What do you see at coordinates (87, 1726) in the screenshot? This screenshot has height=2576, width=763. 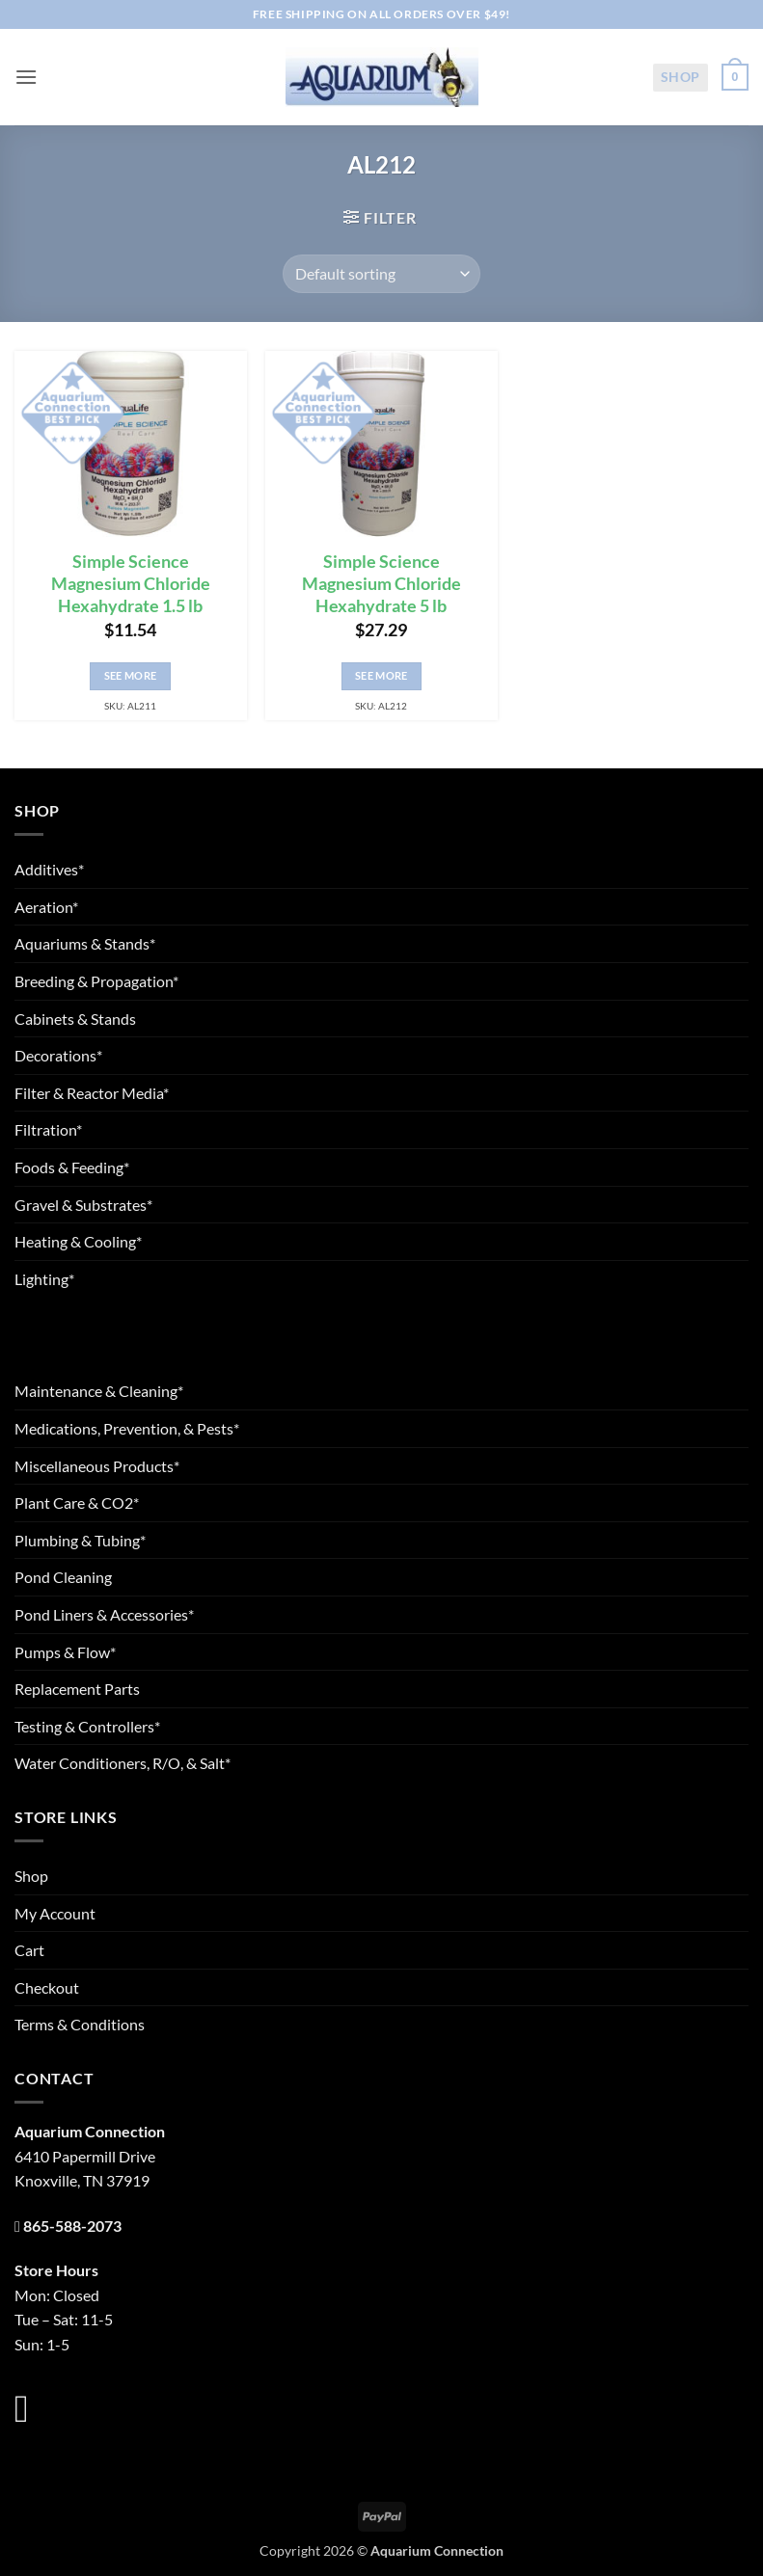 I see `Testing & Controllers*` at bounding box center [87, 1726].